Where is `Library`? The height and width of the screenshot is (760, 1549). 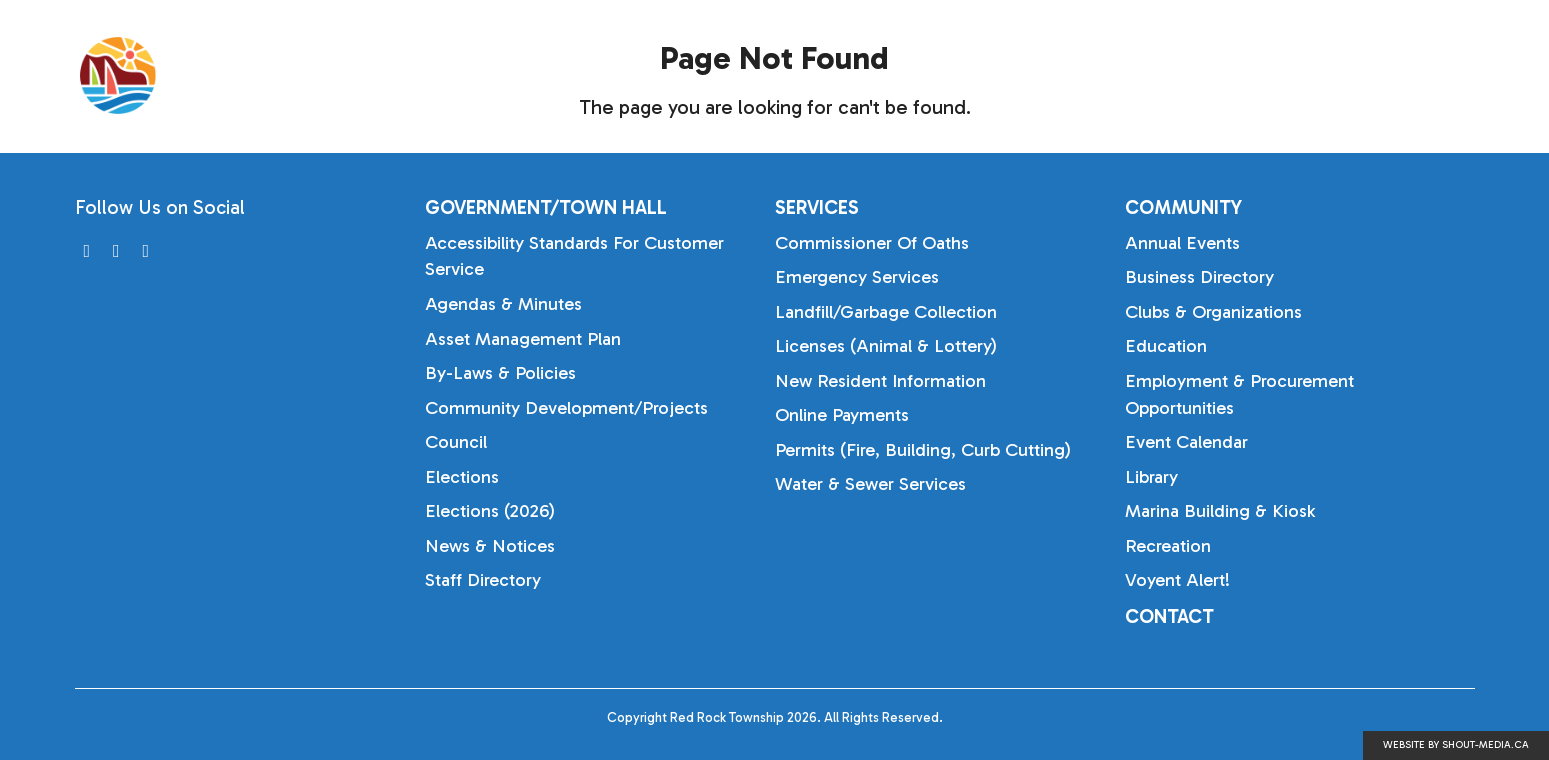 Library is located at coordinates (1151, 477).